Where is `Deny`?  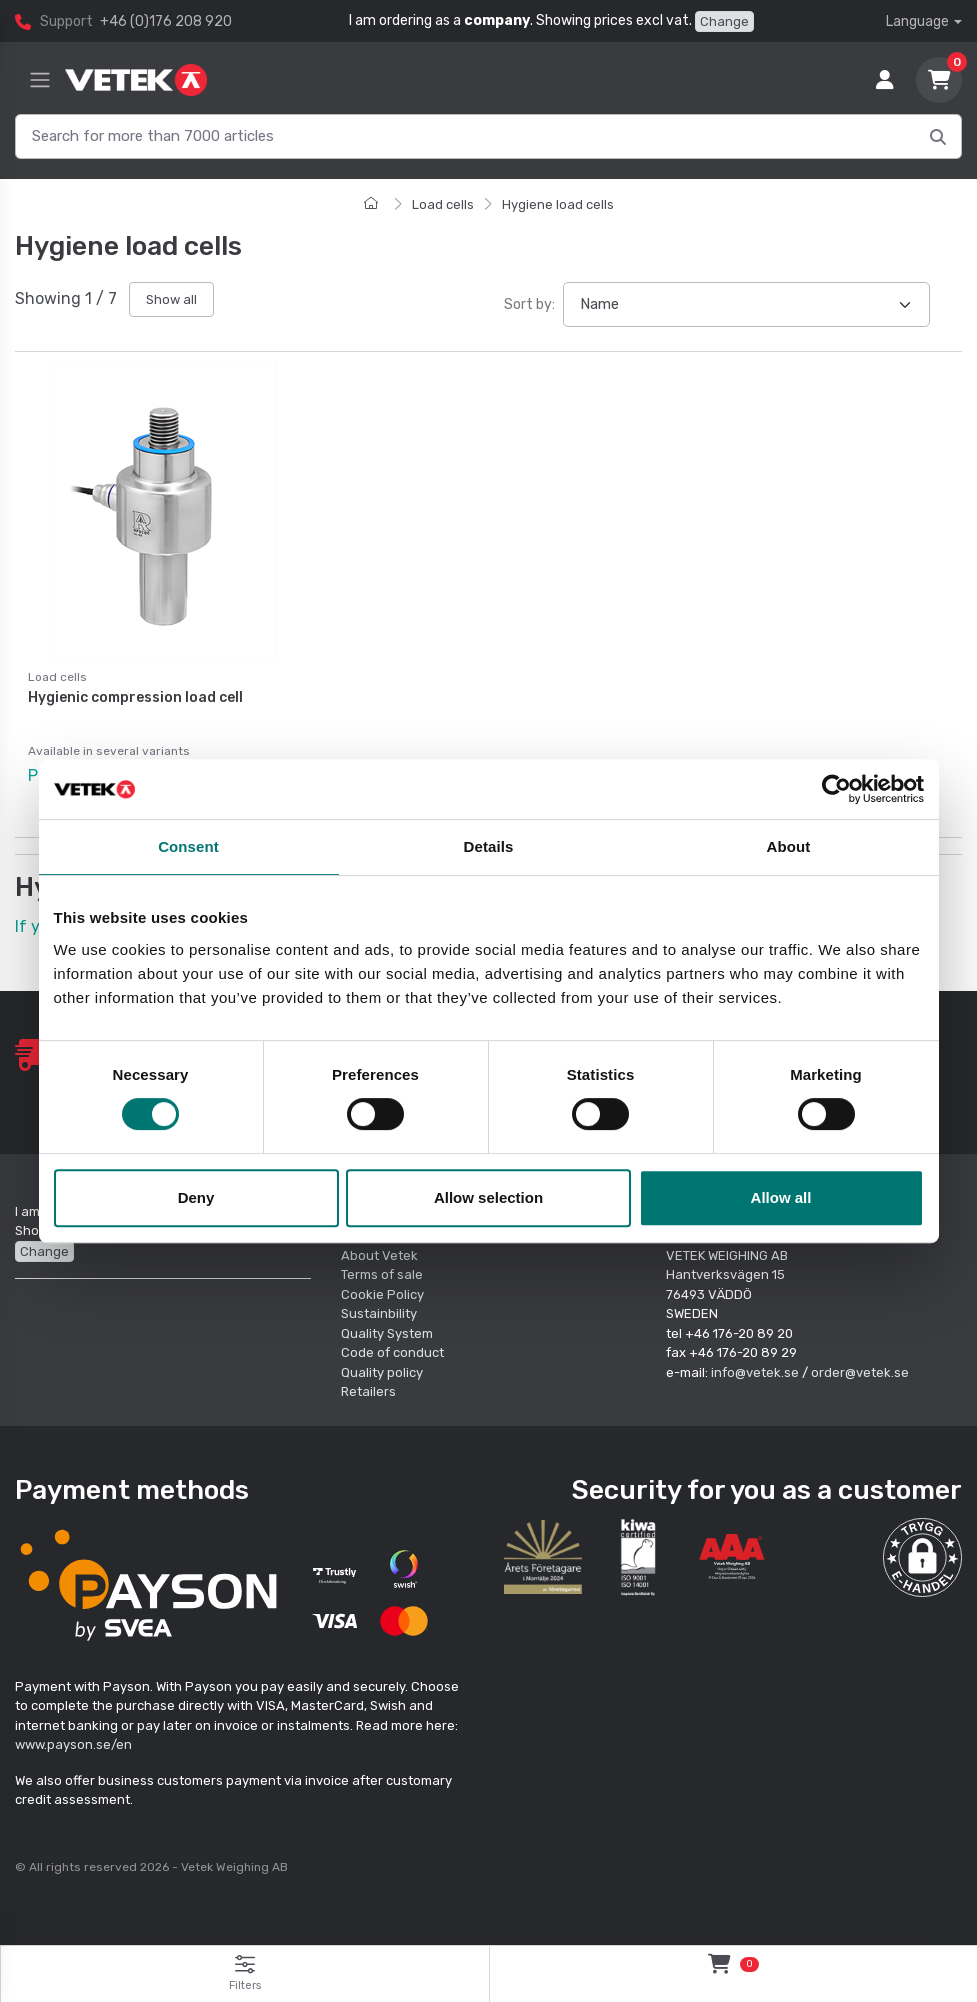 Deny is located at coordinates (196, 1197).